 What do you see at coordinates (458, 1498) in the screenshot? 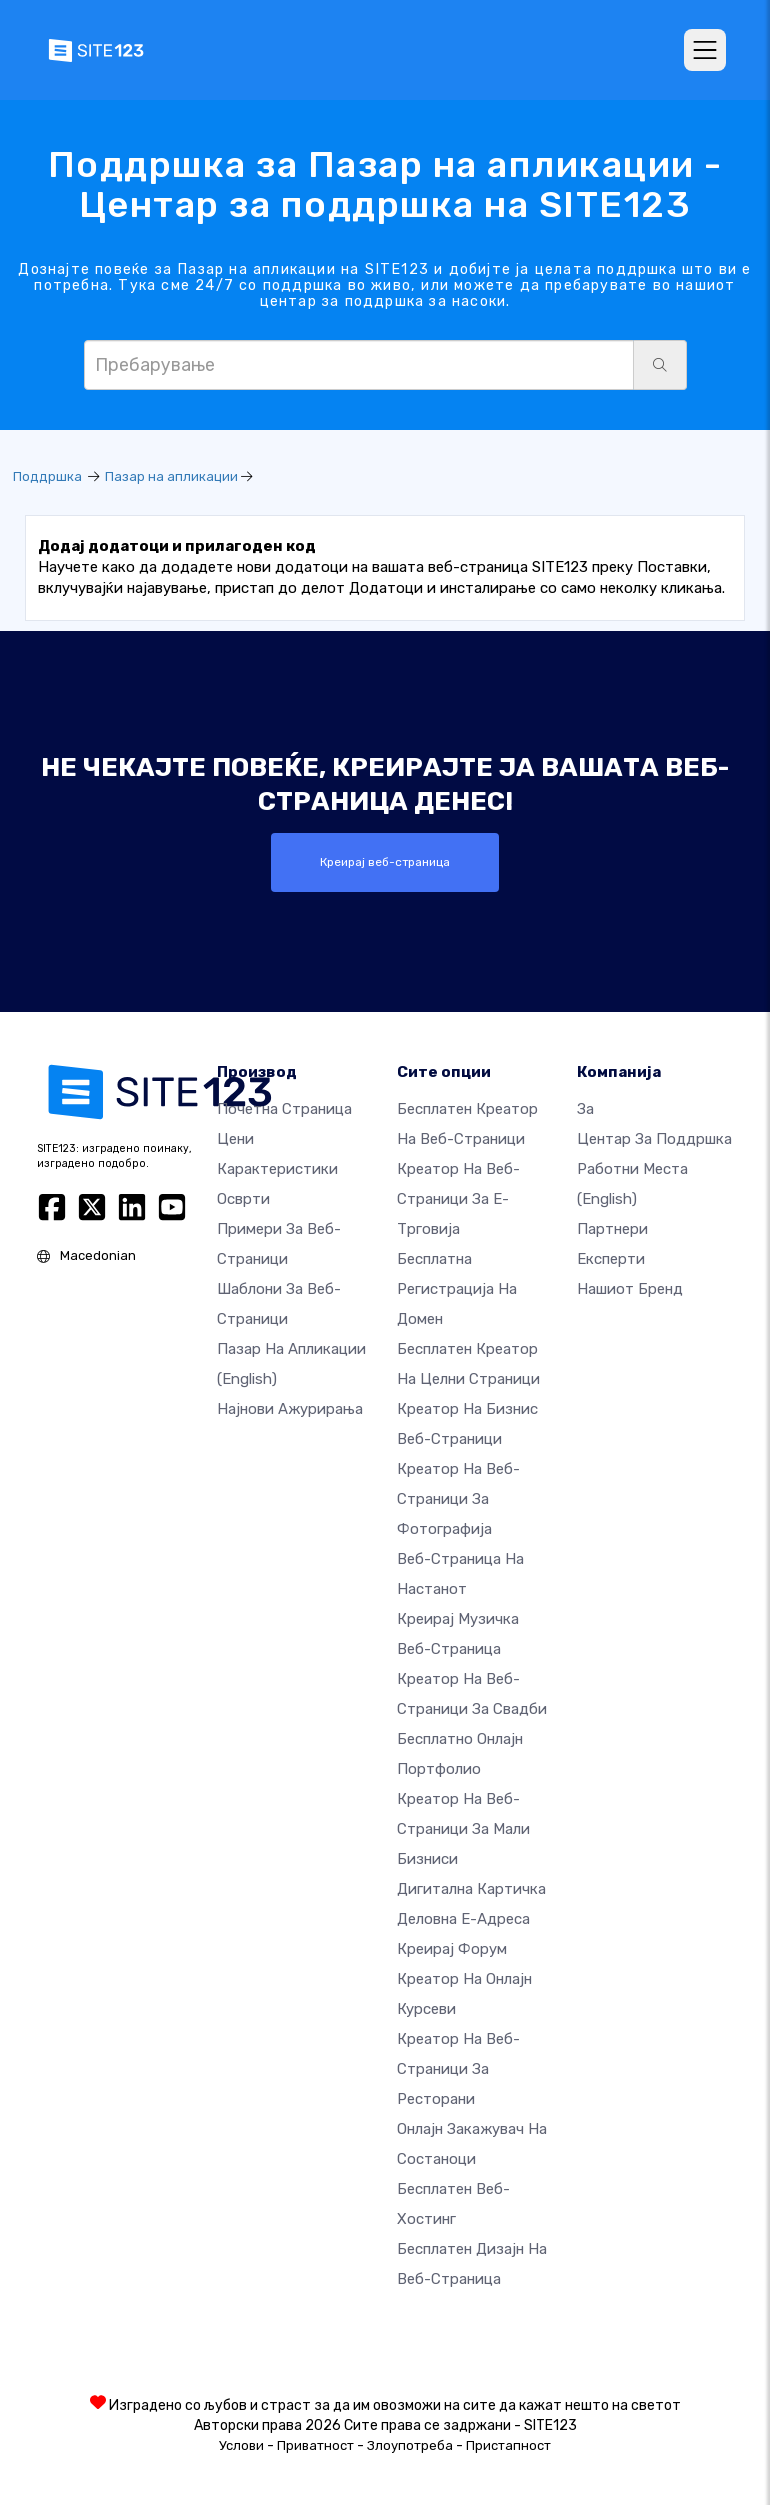
I see `Креатор на веб-страници за фотографија` at bounding box center [458, 1498].